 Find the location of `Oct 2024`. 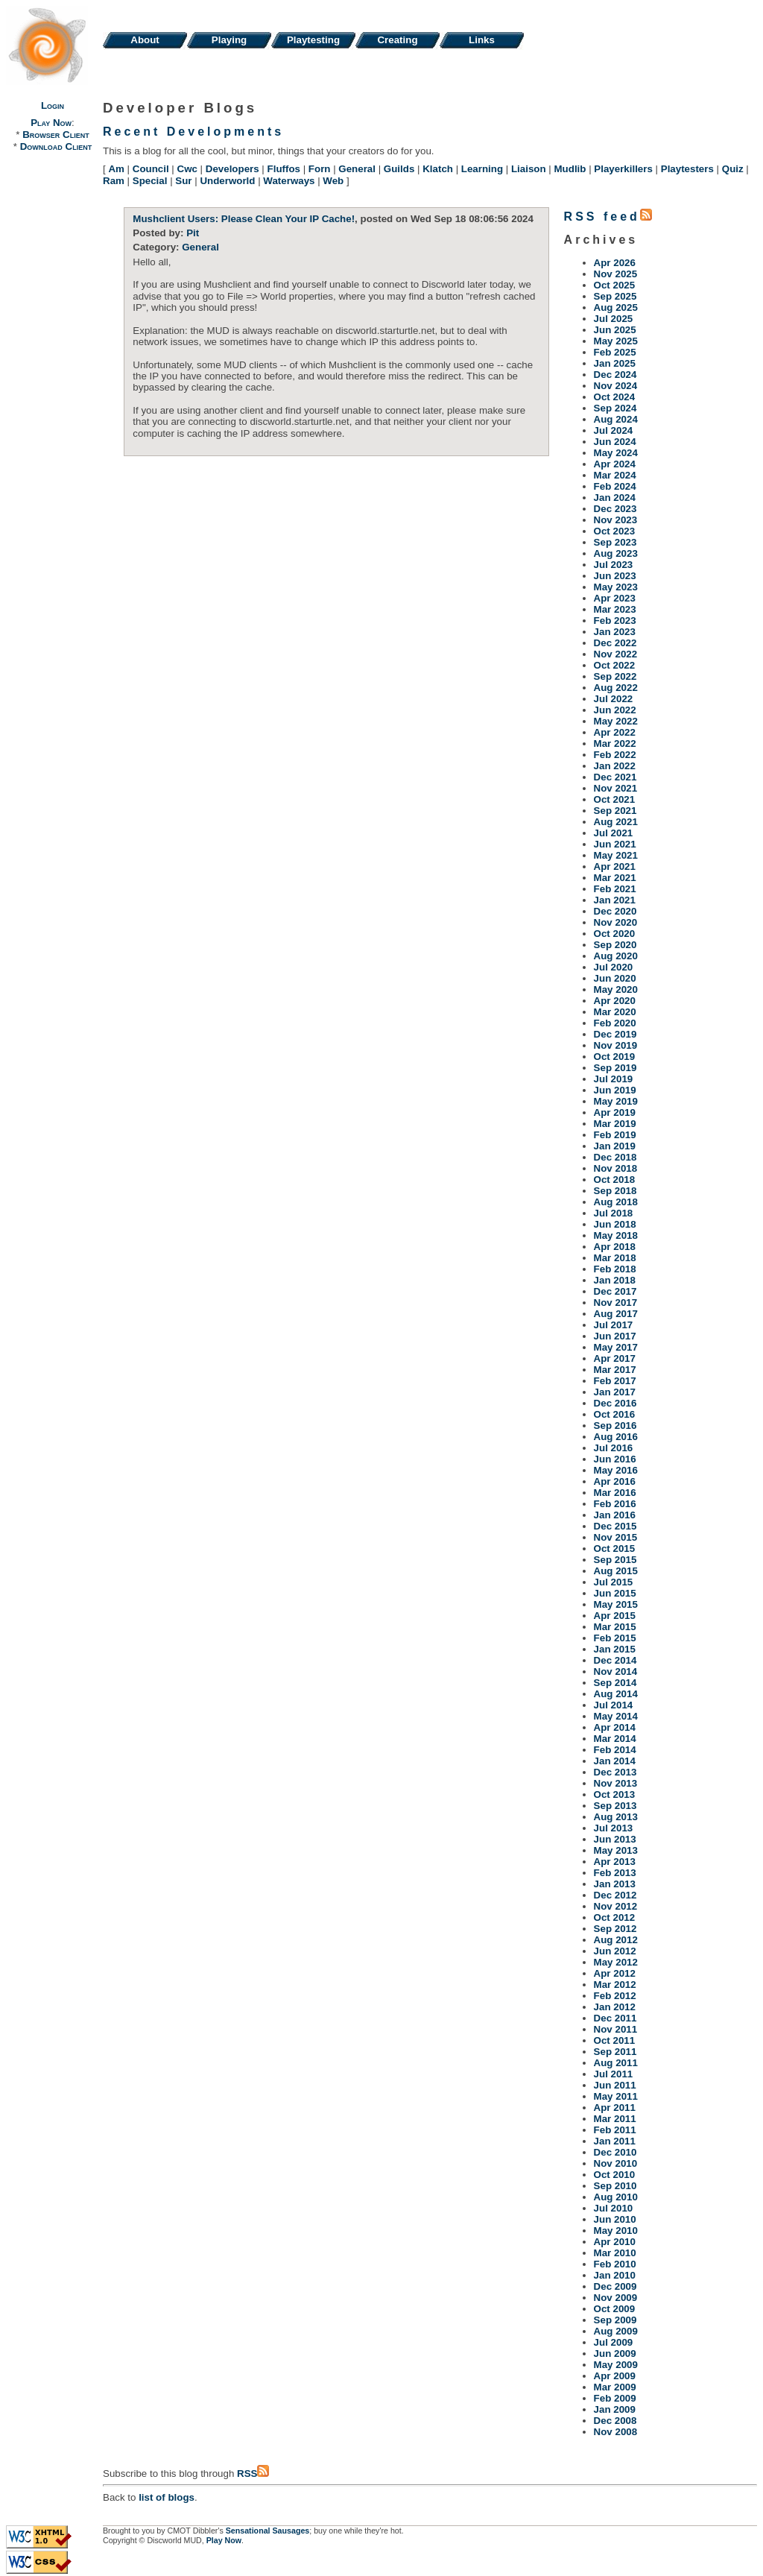

Oct 2024 is located at coordinates (615, 396).